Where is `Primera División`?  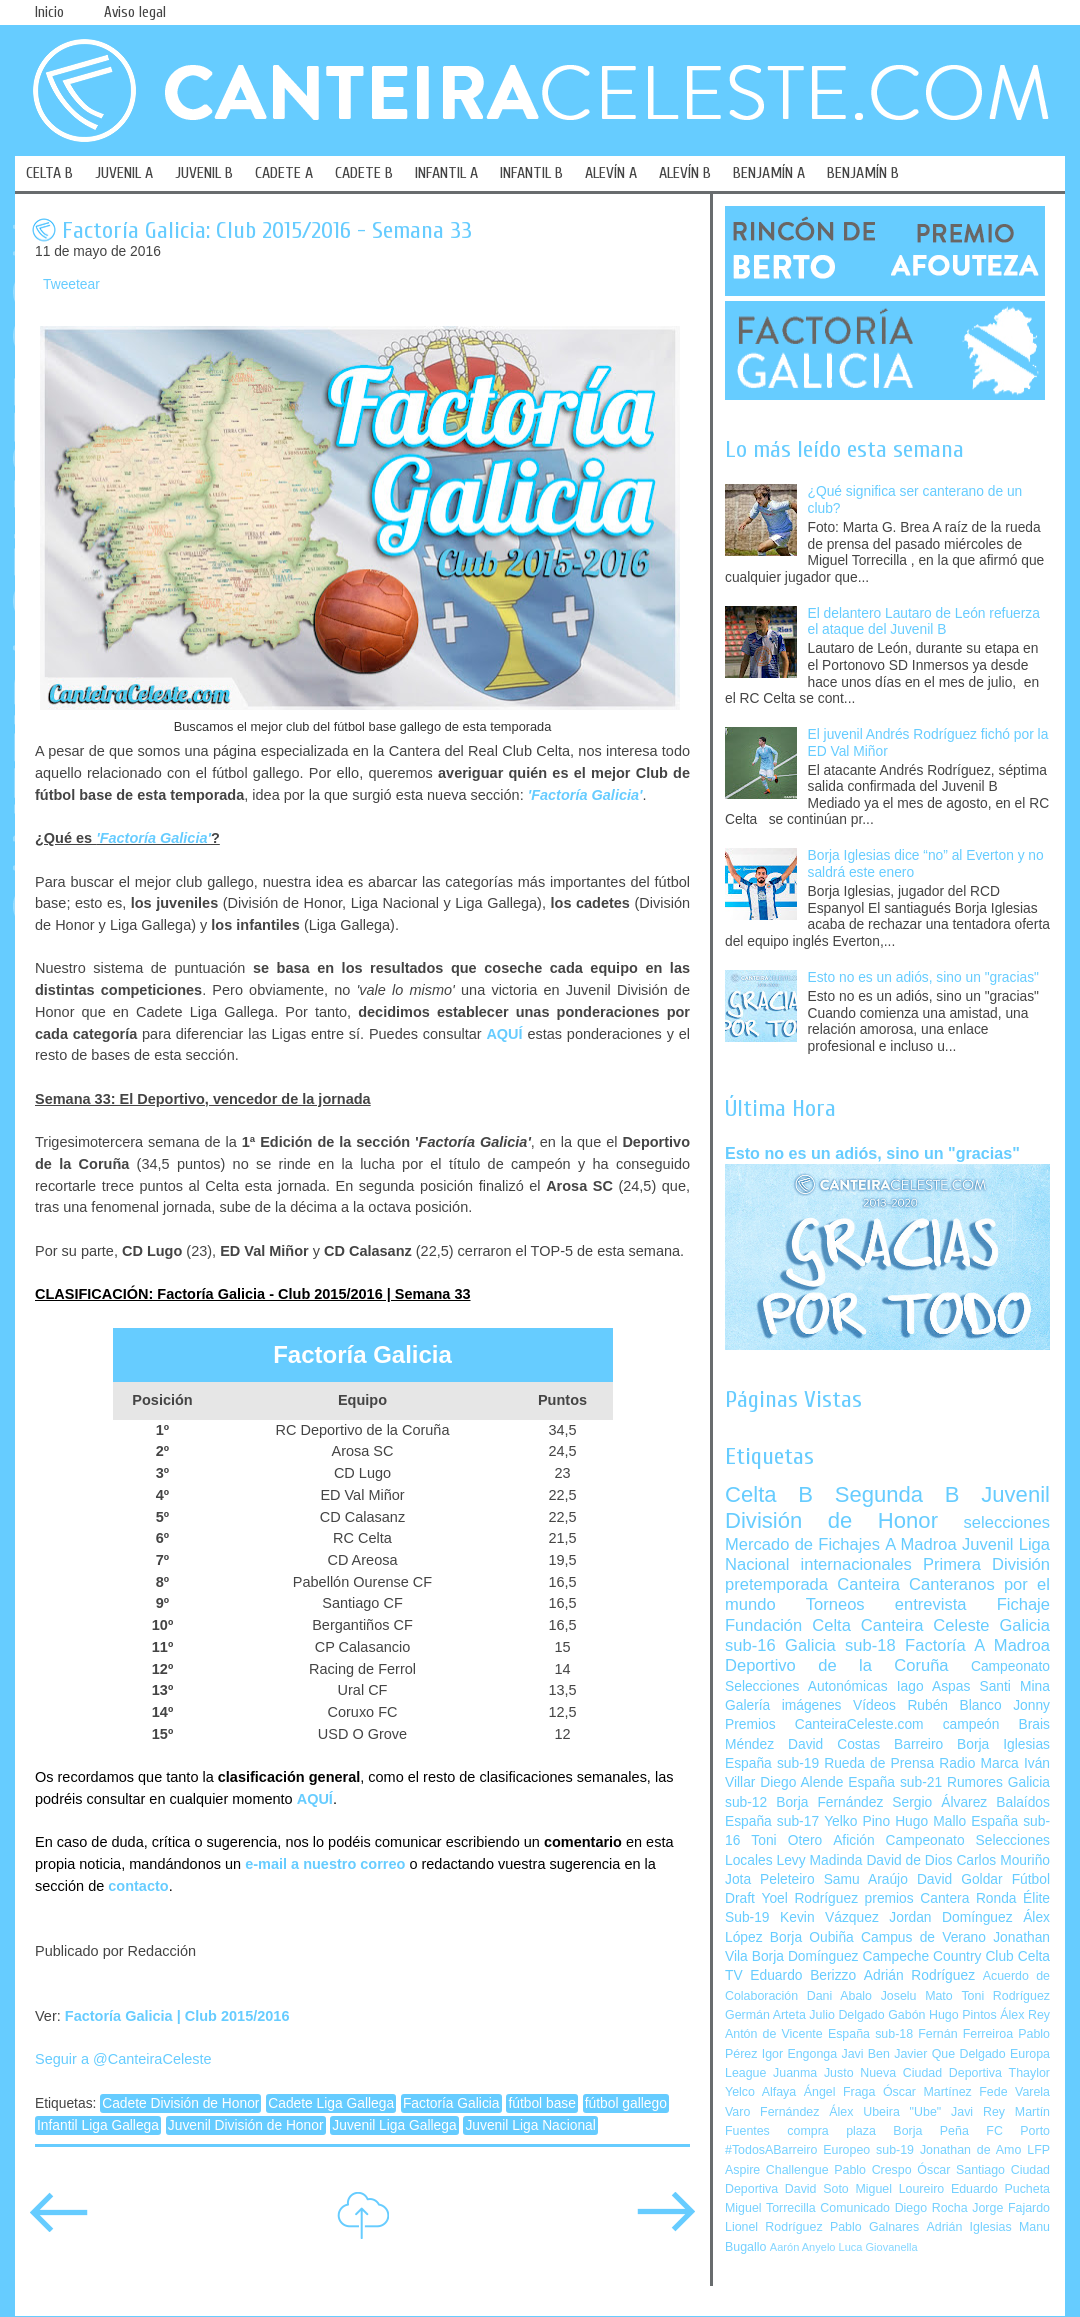 Primera División is located at coordinates (986, 1564).